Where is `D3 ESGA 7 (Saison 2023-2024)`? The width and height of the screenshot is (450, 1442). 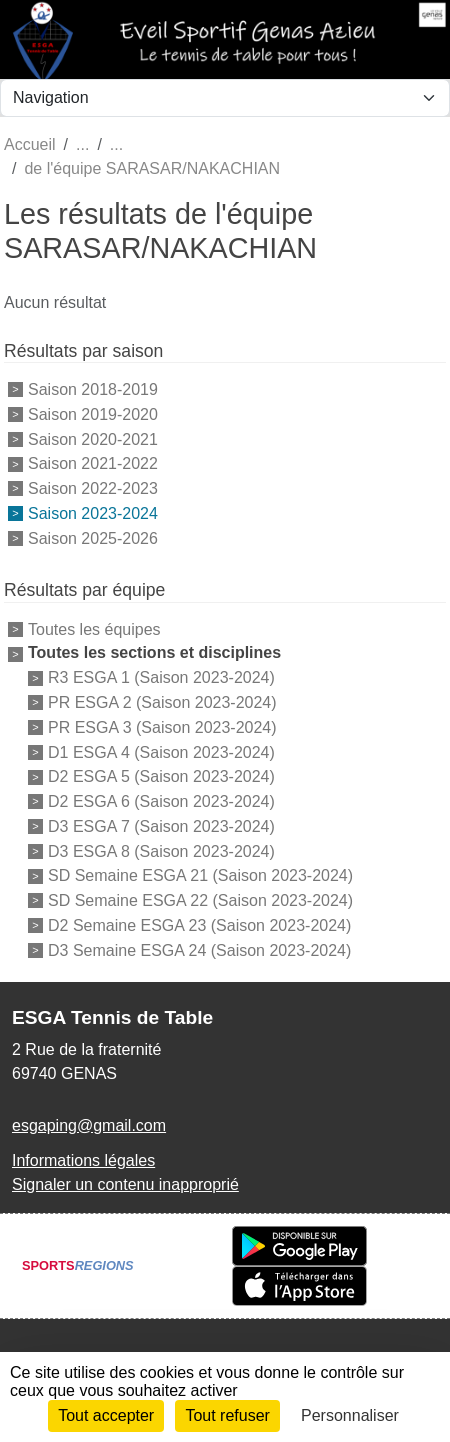 D3 ESGA 7 (Saison 2023-2024) is located at coordinates (161, 826).